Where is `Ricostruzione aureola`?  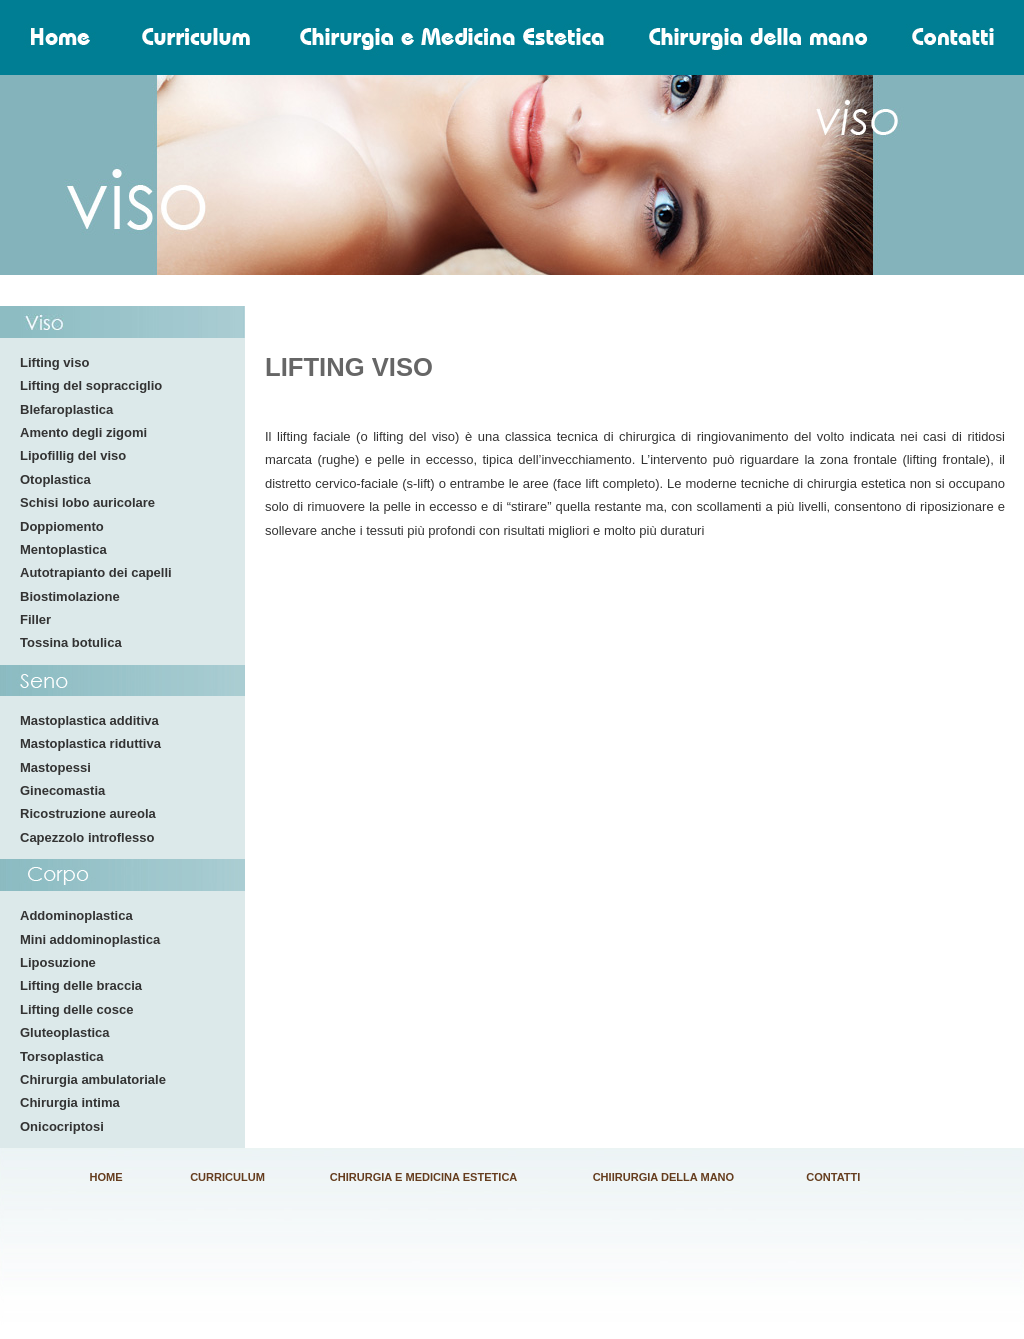
Ricostruzione aureola is located at coordinates (88, 813).